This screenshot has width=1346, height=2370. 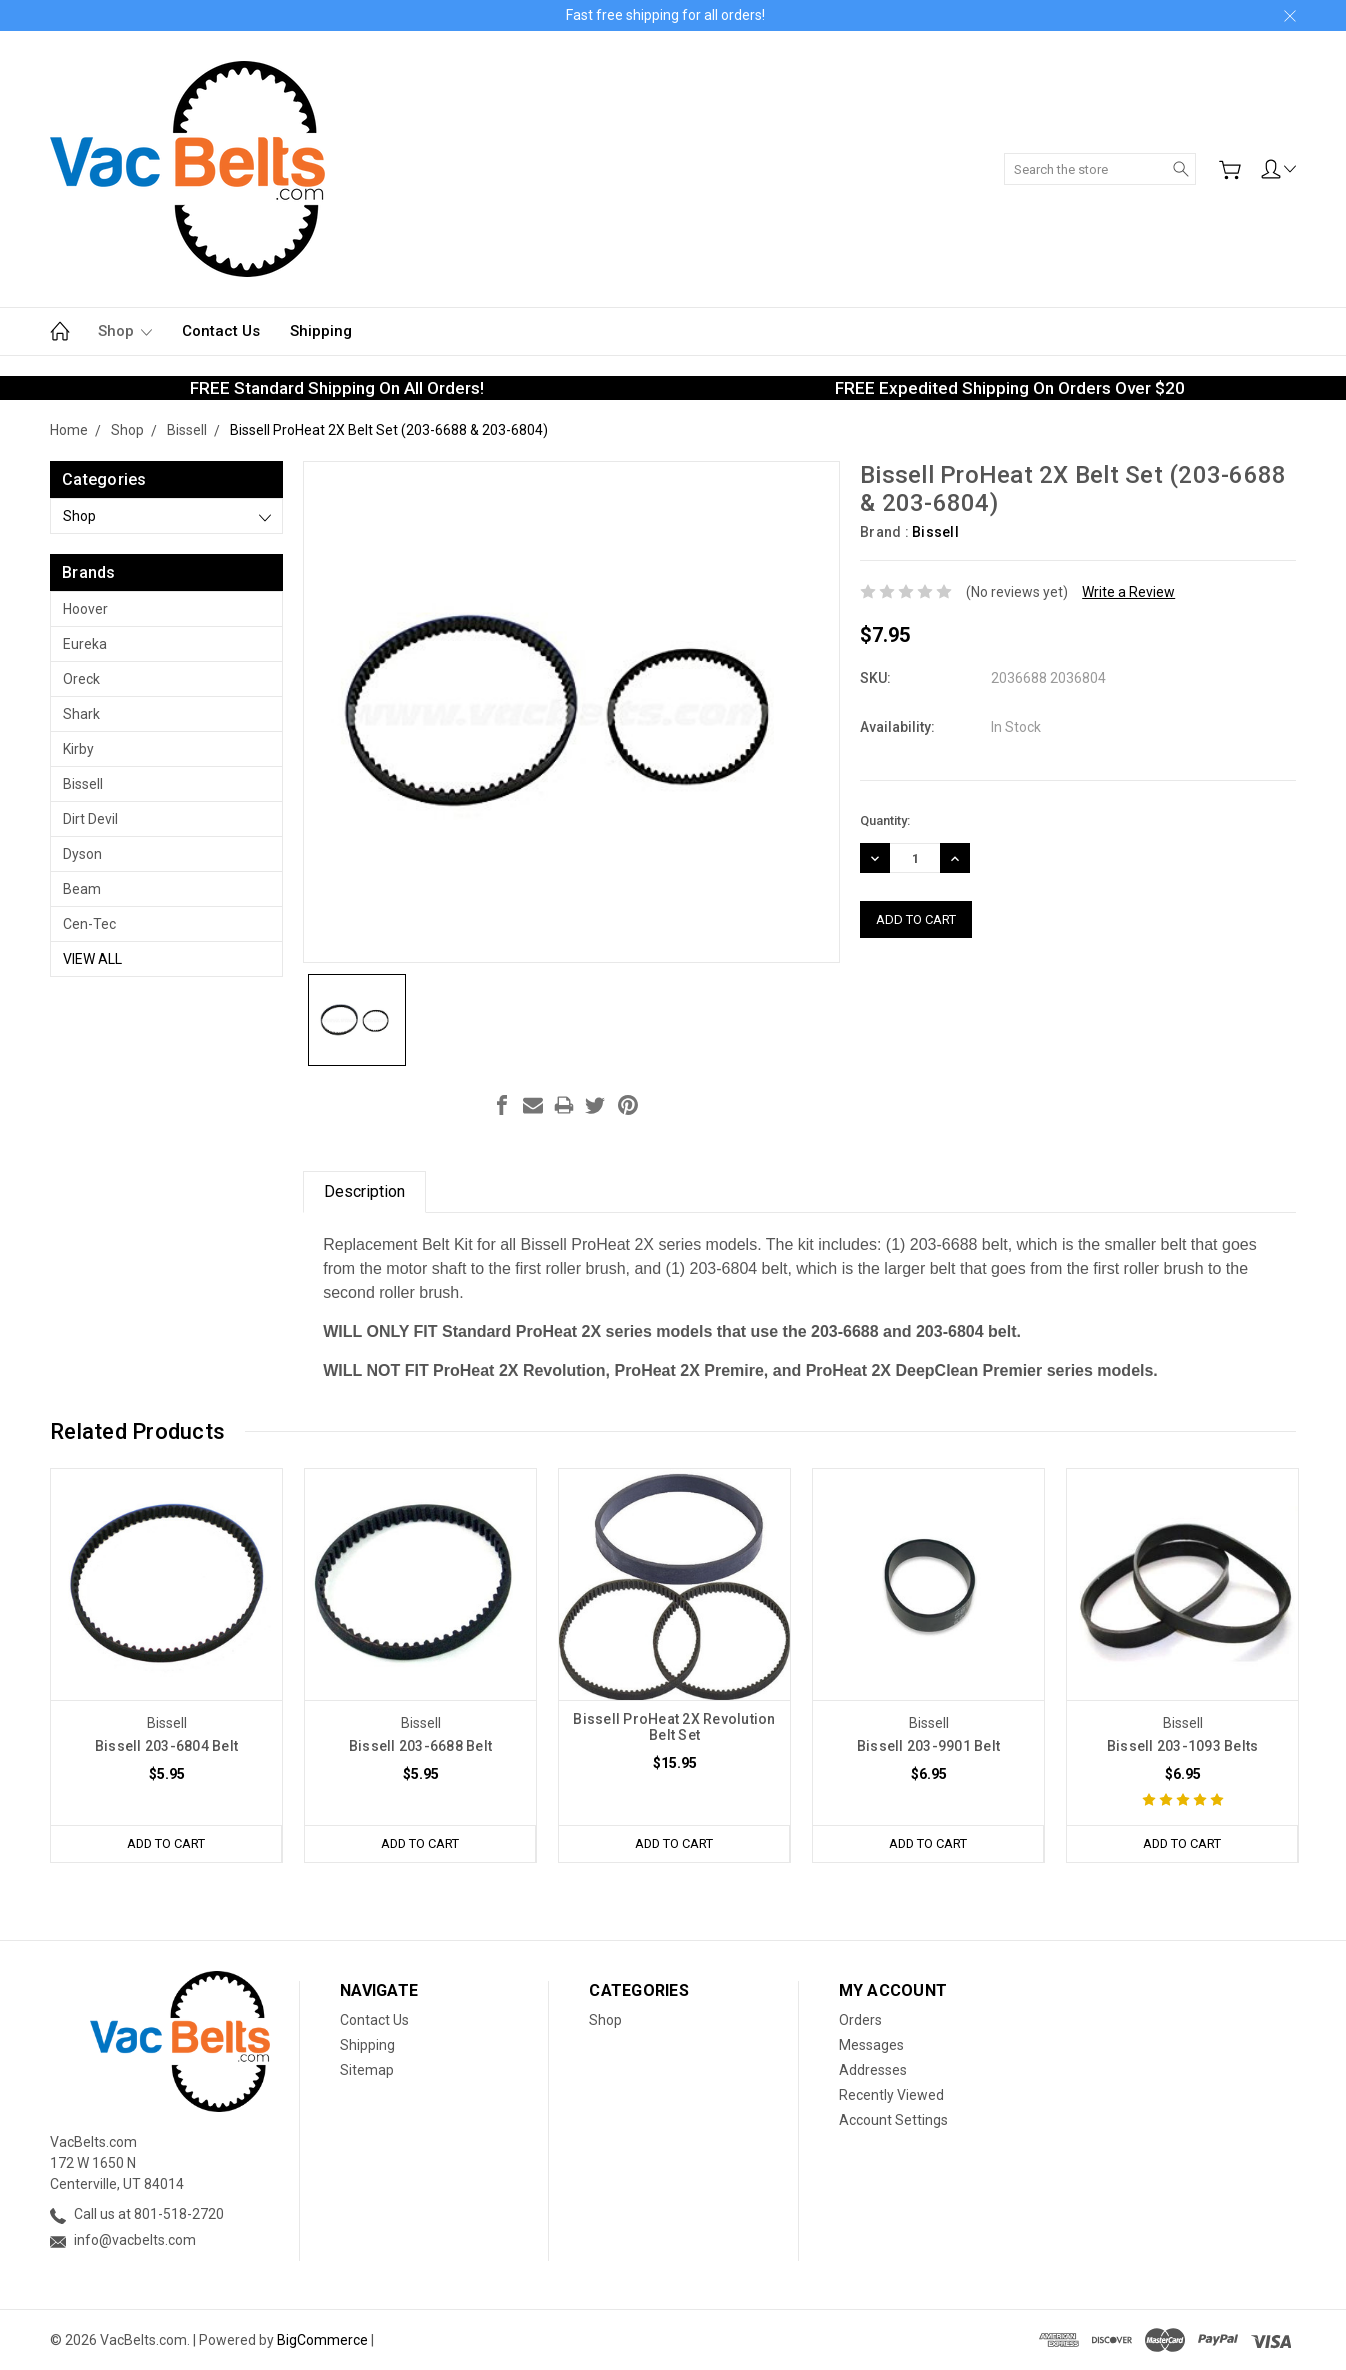 I want to click on Bissell 203-1093 Belts, so click(x=1183, y=1746).